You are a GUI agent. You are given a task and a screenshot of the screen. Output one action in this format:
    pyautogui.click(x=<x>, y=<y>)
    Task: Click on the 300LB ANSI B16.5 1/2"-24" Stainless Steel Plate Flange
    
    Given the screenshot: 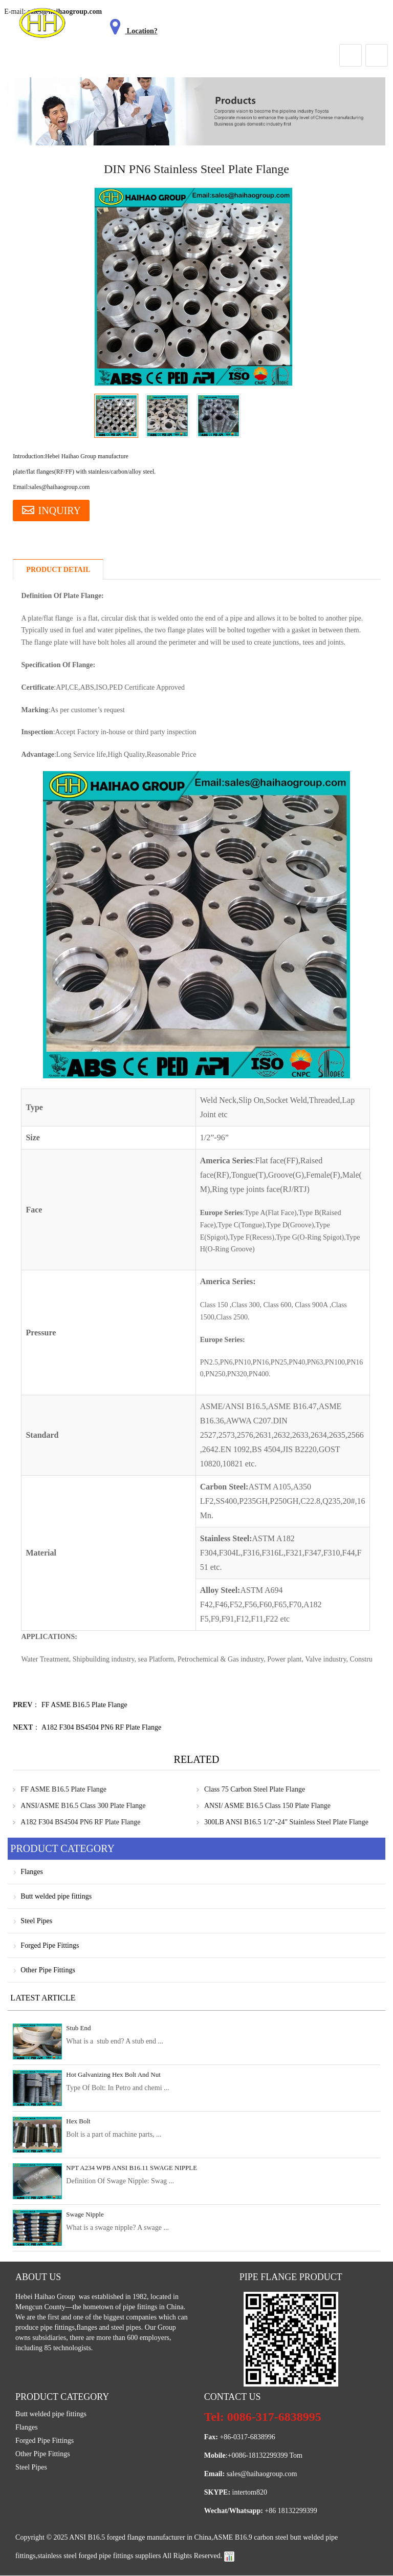 What is the action you would take?
    pyautogui.click(x=286, y=1822)
    